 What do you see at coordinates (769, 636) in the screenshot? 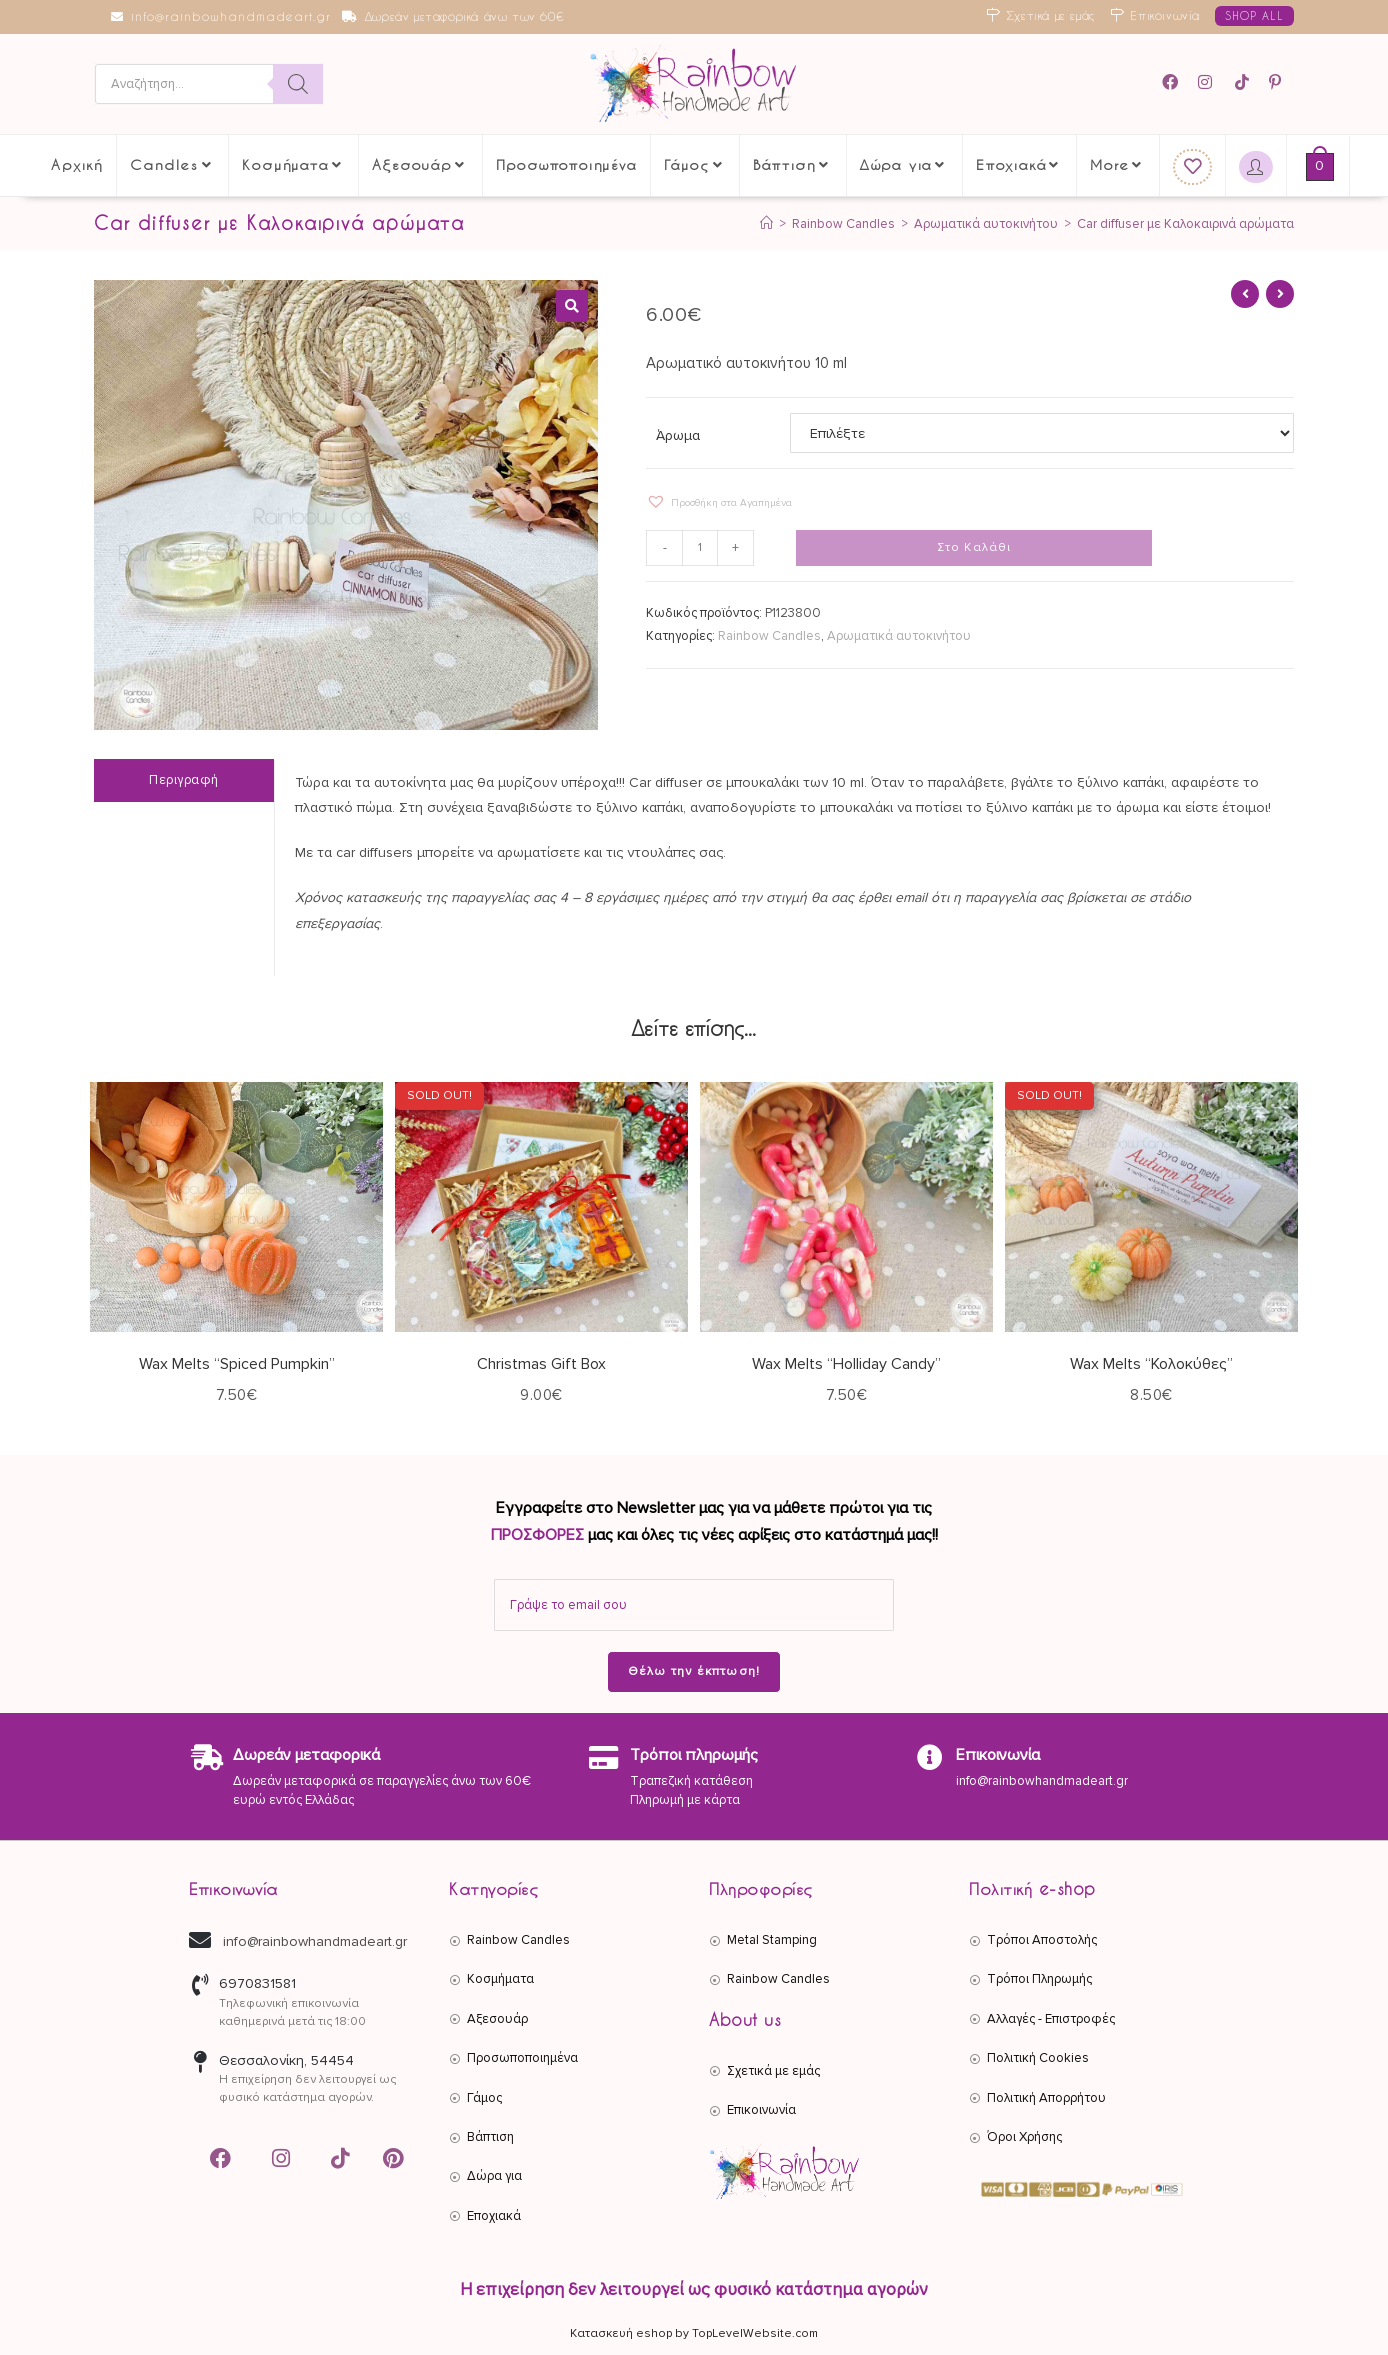
I see `Rainbow Candles` at bounding box center [769, 636].